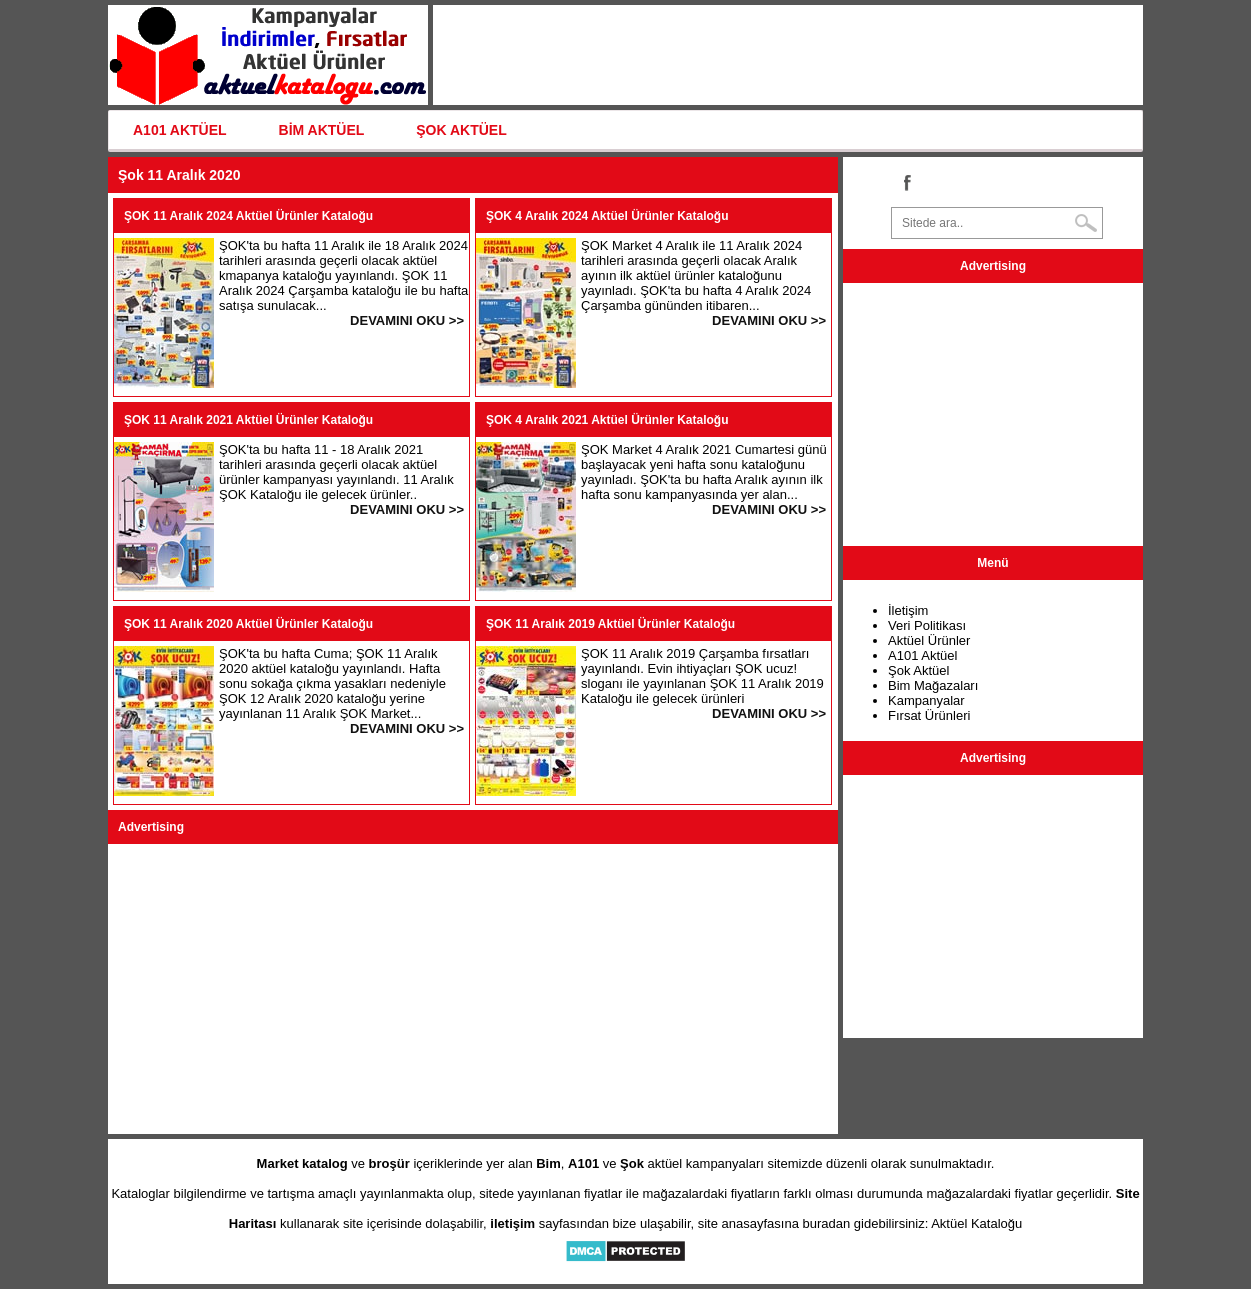  I want to click on A101 AKTÜEL, so click(180, 130).